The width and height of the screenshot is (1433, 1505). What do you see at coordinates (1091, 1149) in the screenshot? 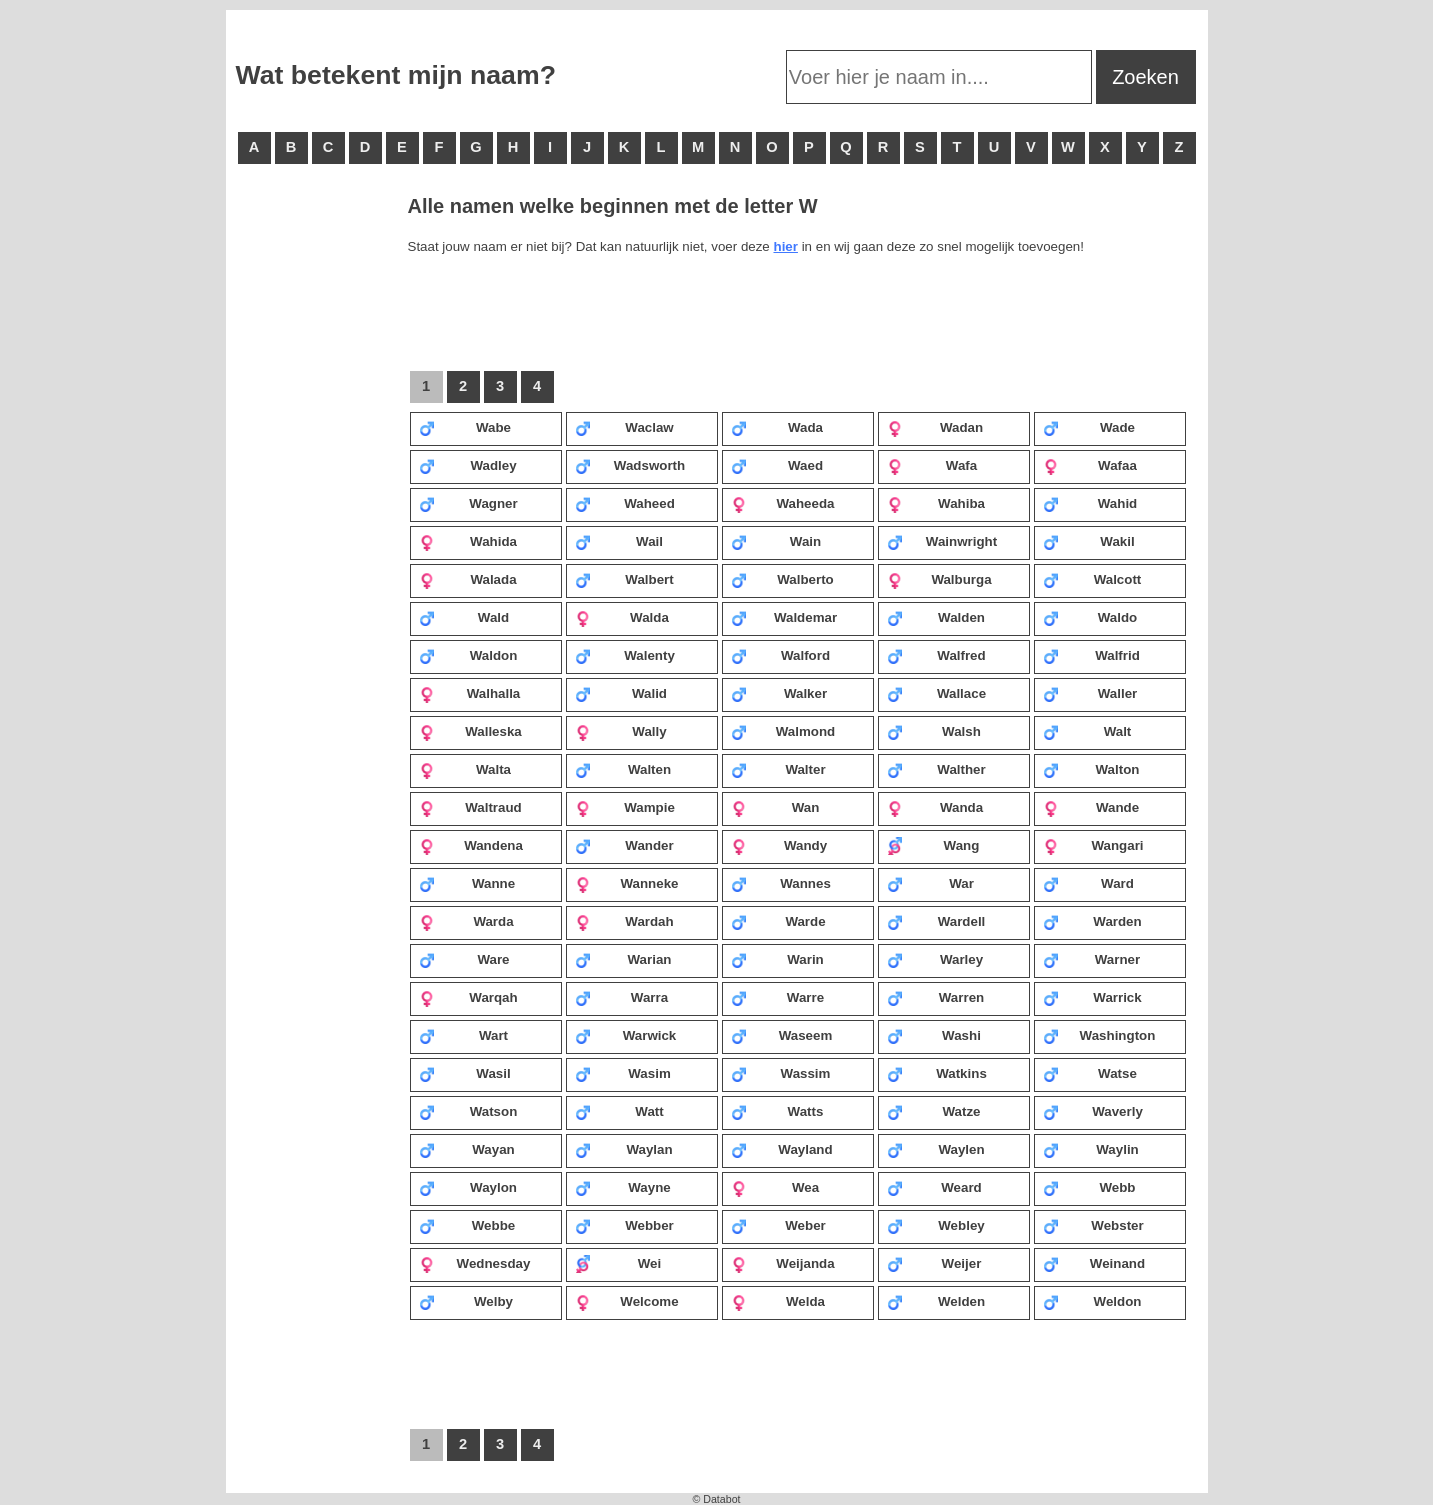
I see `Waylin` at bounding box center [1091, 1149].